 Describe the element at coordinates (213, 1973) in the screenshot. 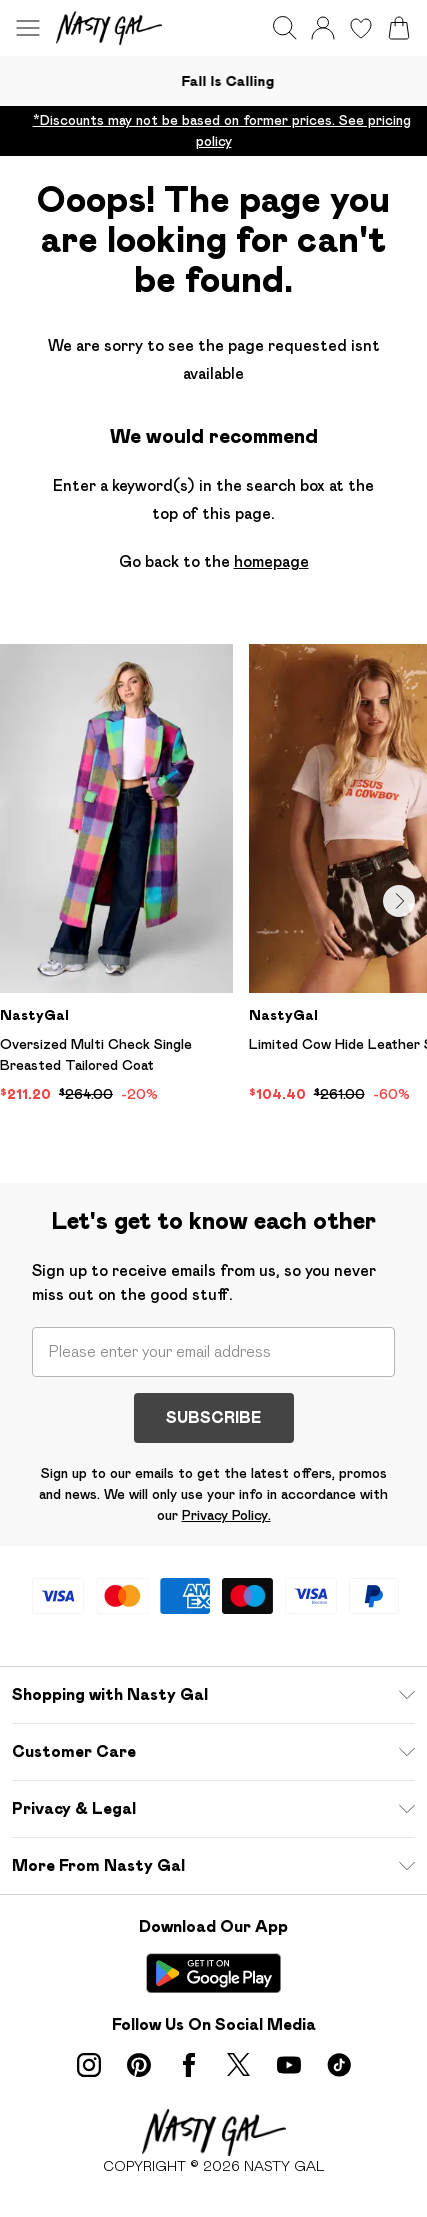

I see `[Play Store Link]` at that location.